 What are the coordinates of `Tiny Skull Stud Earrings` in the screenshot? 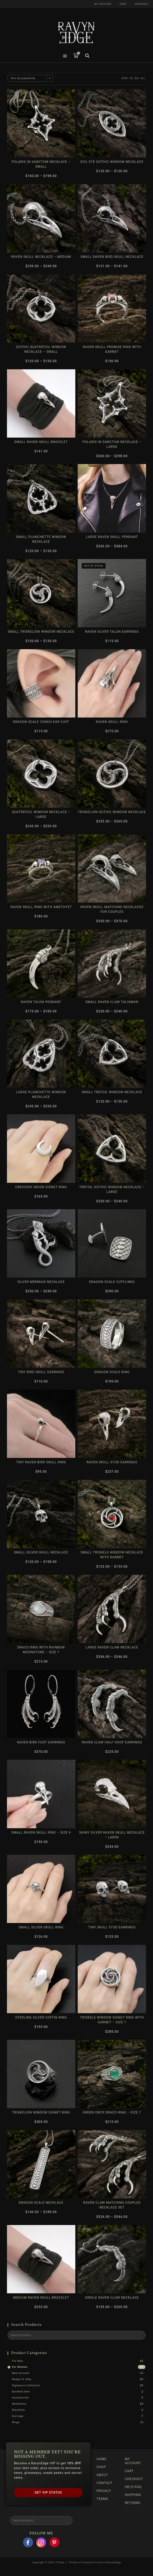 It's located at (112, 1934).